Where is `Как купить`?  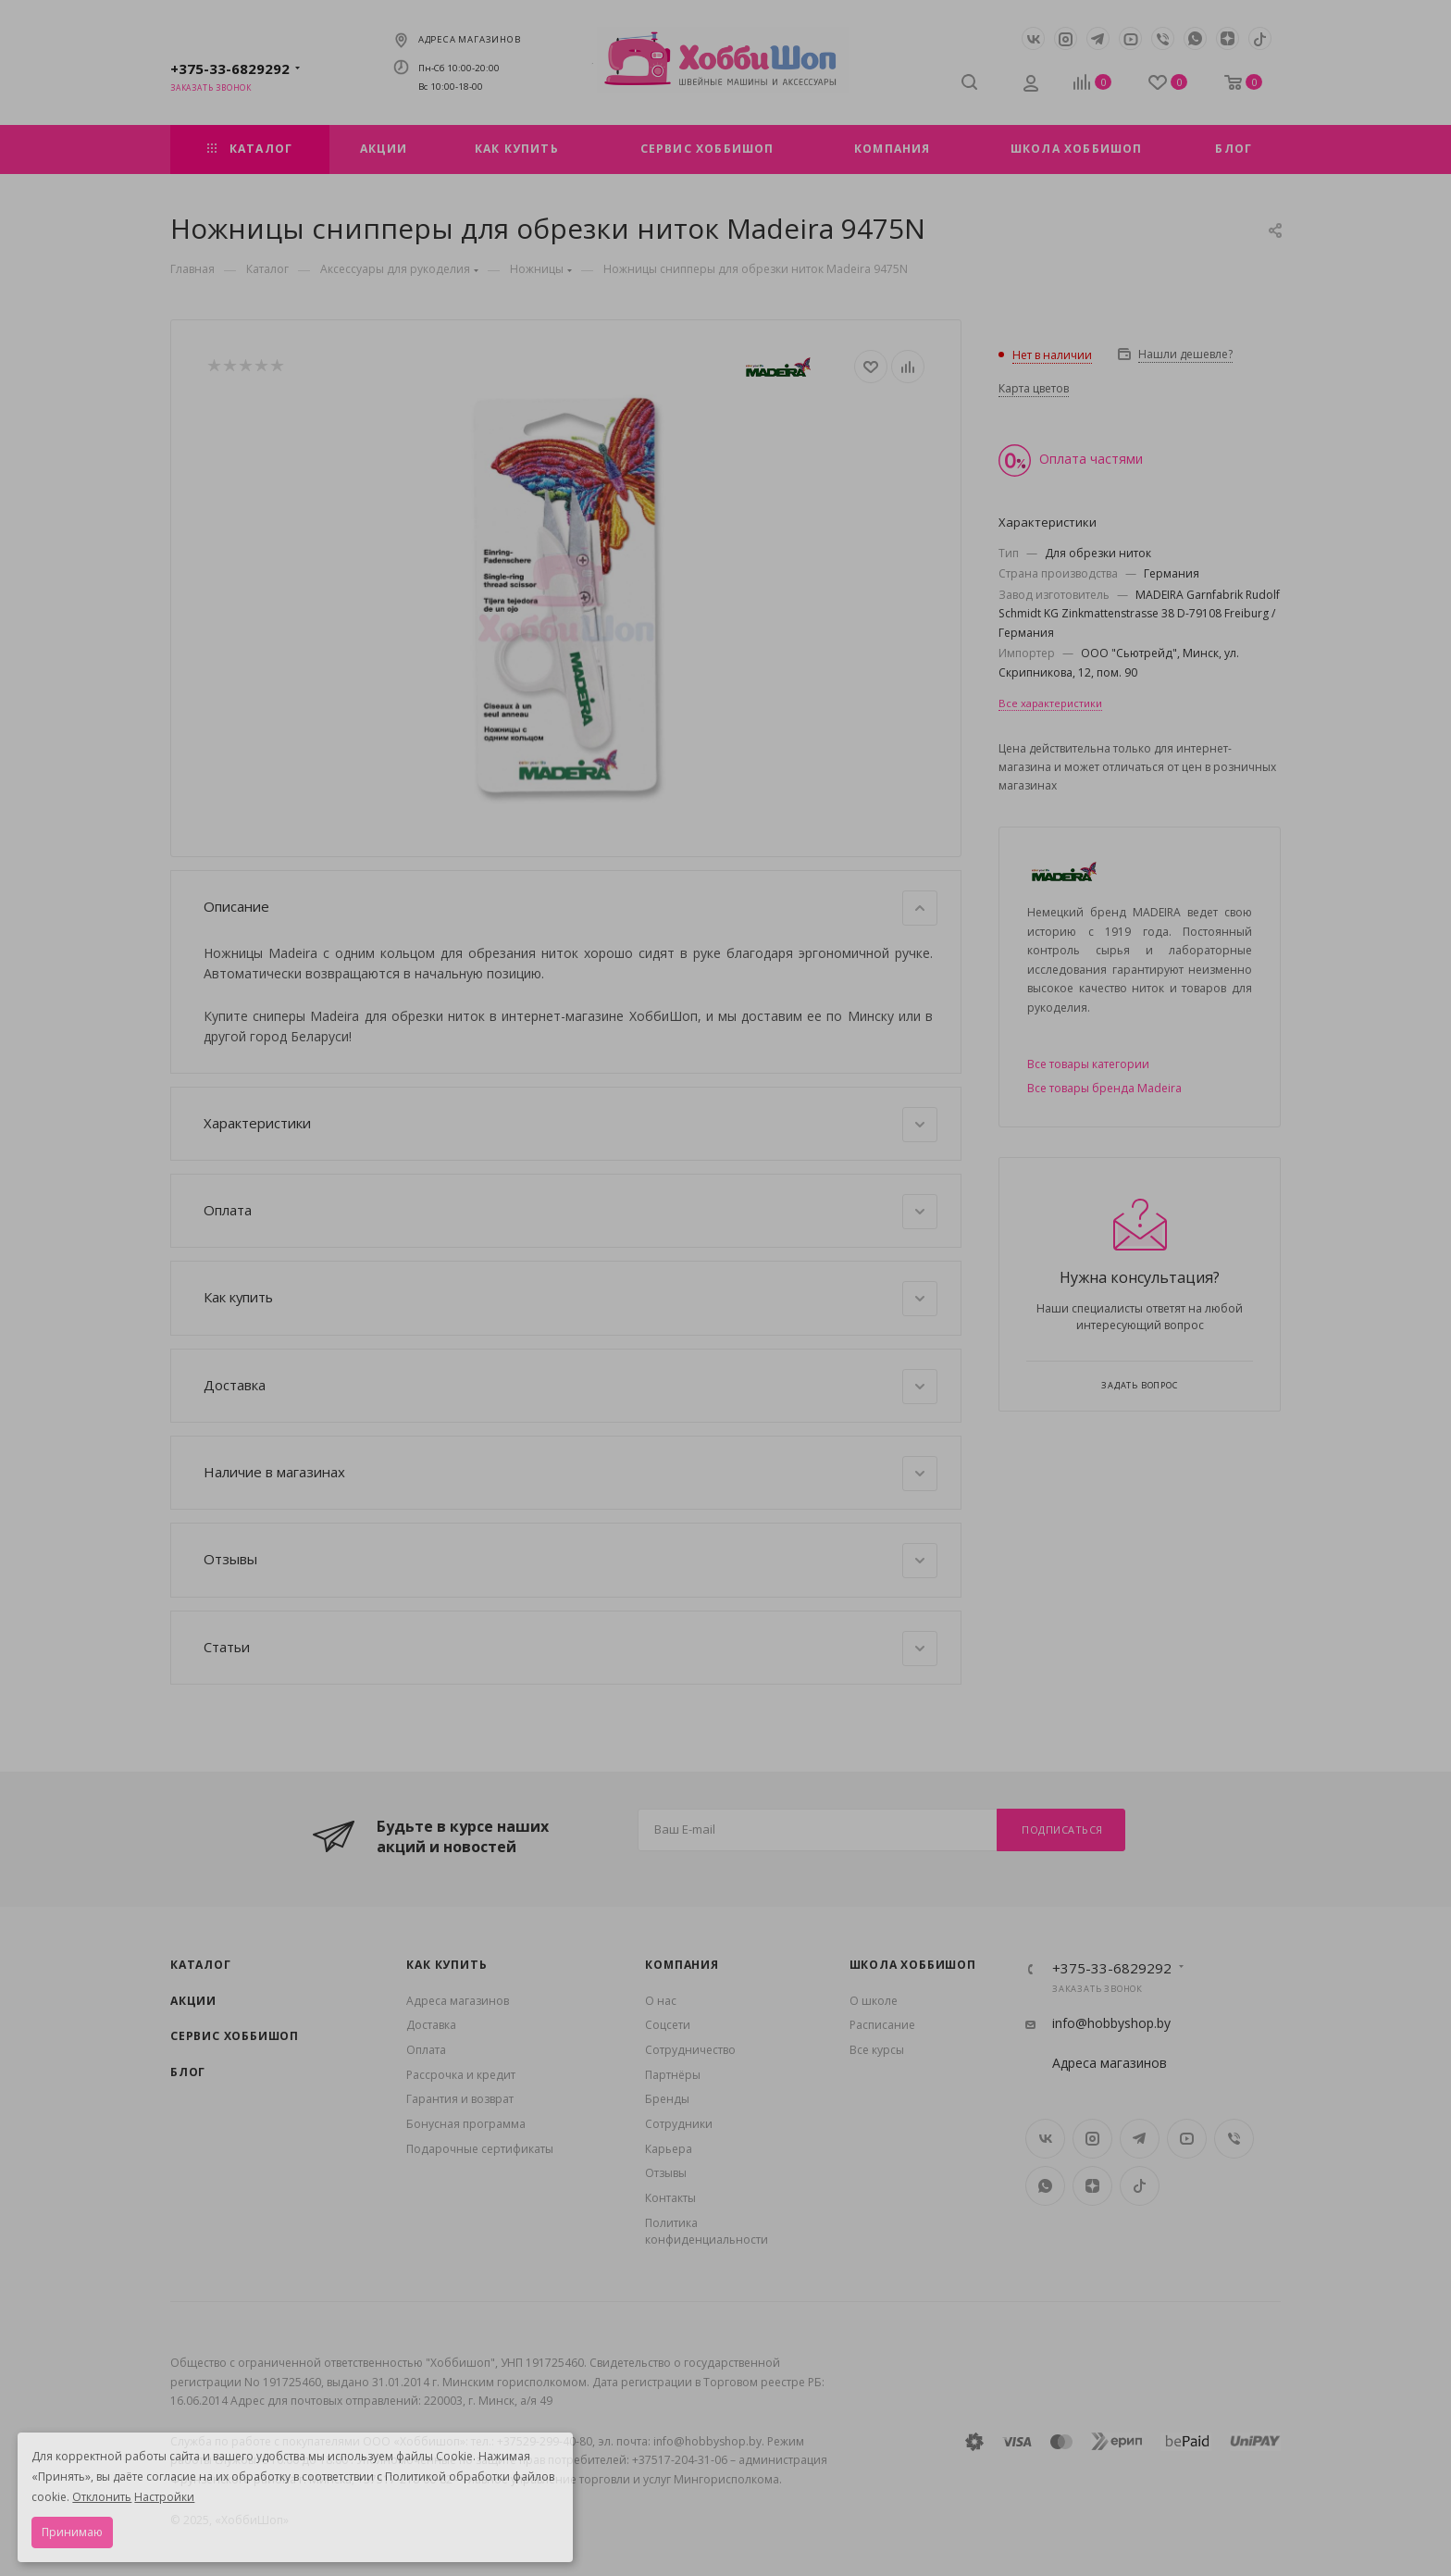
Как купить is located at coordinates (570, 1298).